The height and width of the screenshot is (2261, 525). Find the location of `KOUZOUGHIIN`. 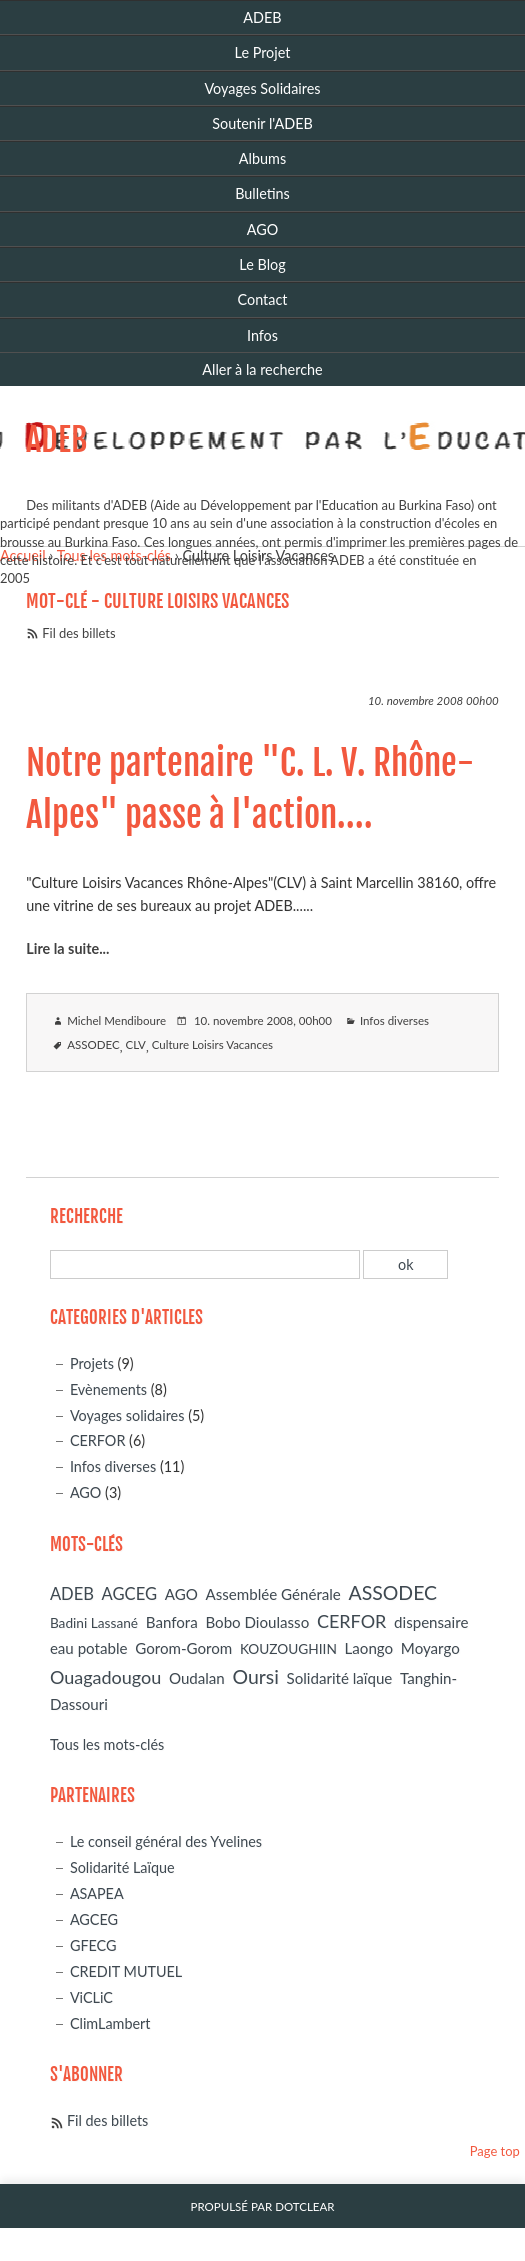

KOUZOUGHIIN is located at coordinates (288, 1648).